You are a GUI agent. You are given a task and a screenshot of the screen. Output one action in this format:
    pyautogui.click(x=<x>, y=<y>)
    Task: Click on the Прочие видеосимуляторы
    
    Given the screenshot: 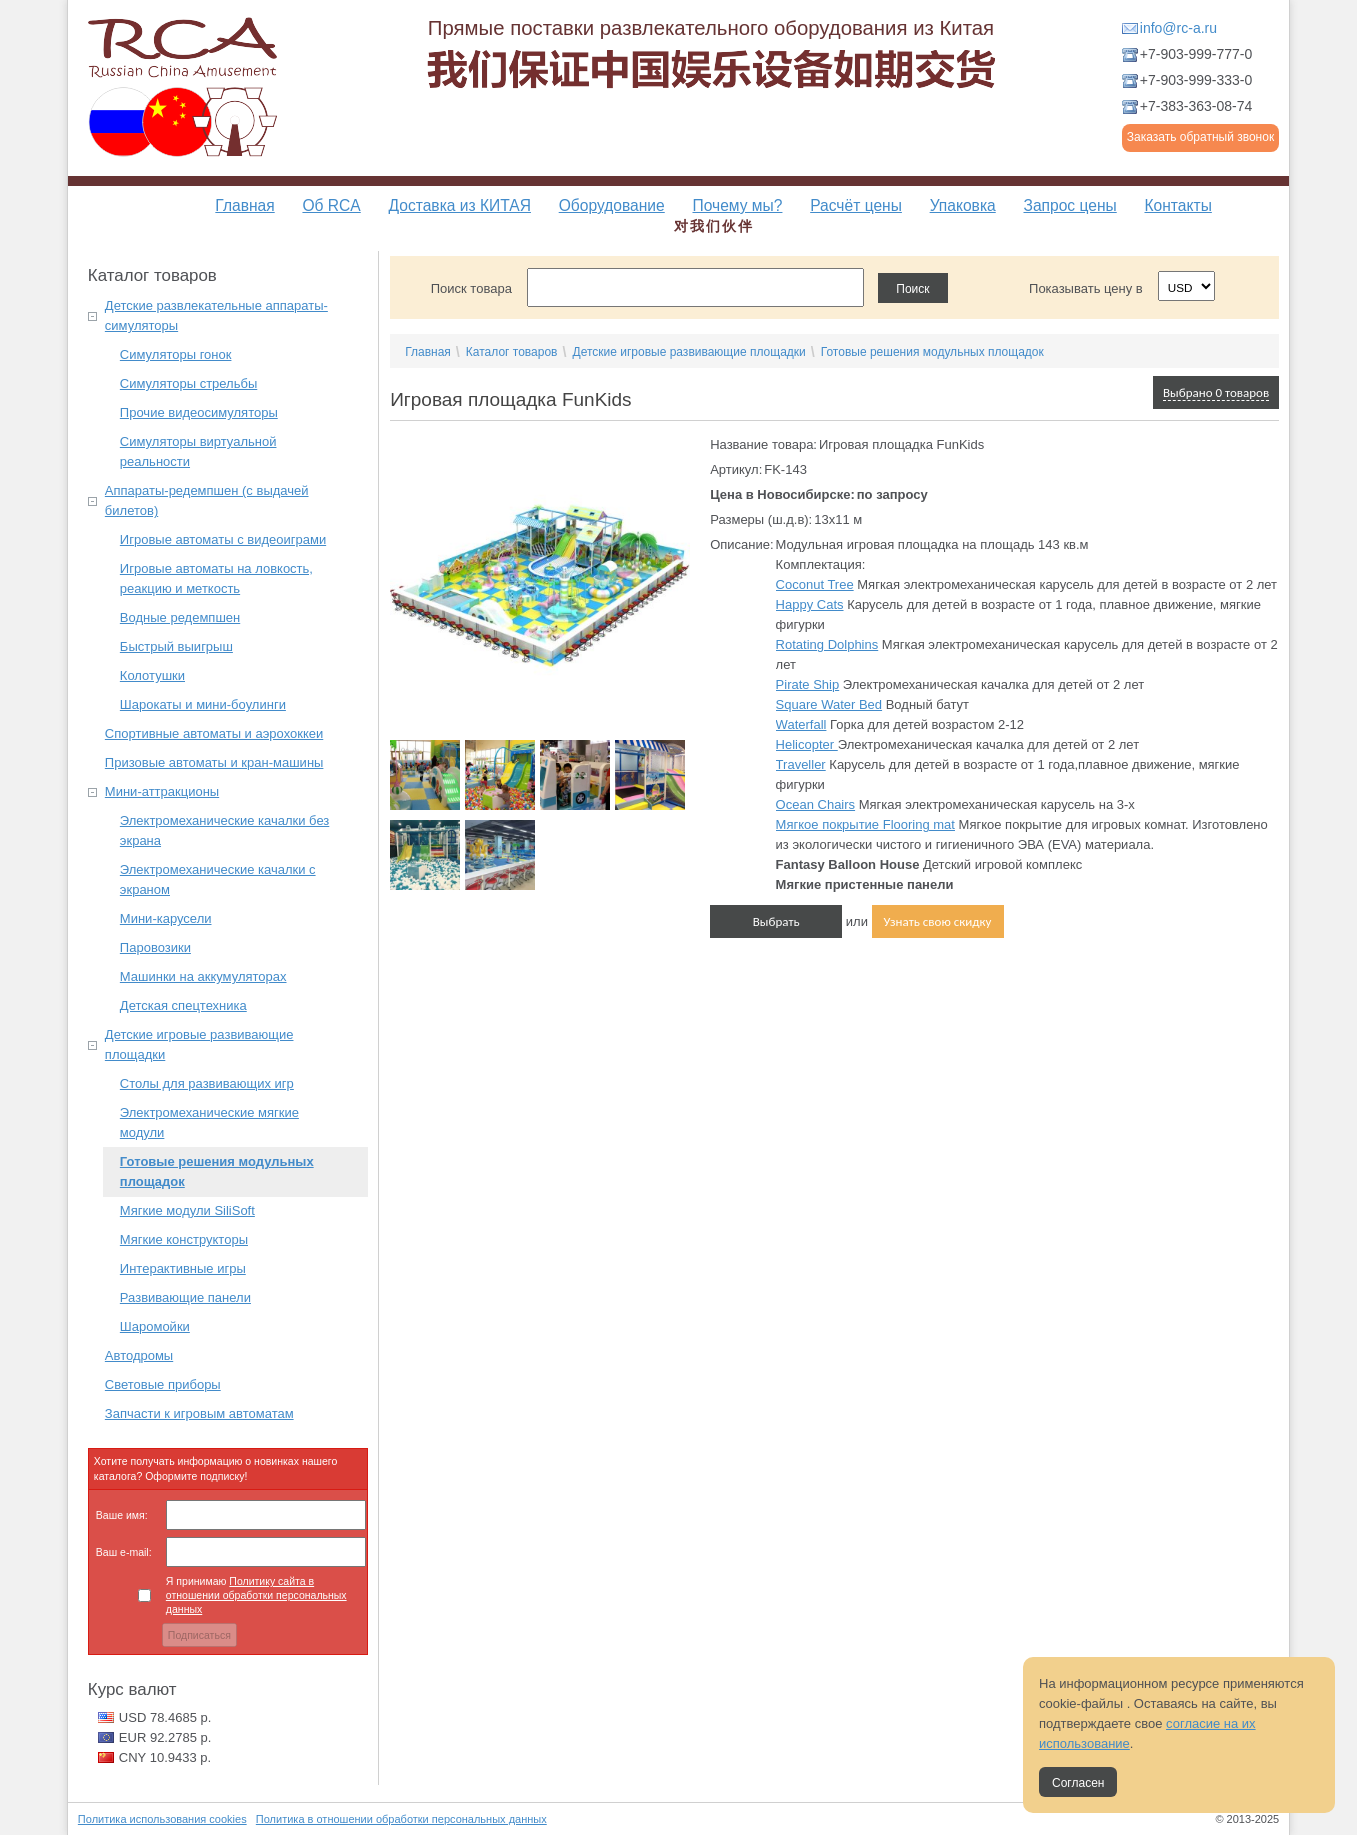 What is the action you would take?
    pyautogui.click(x=199, y=412)
    